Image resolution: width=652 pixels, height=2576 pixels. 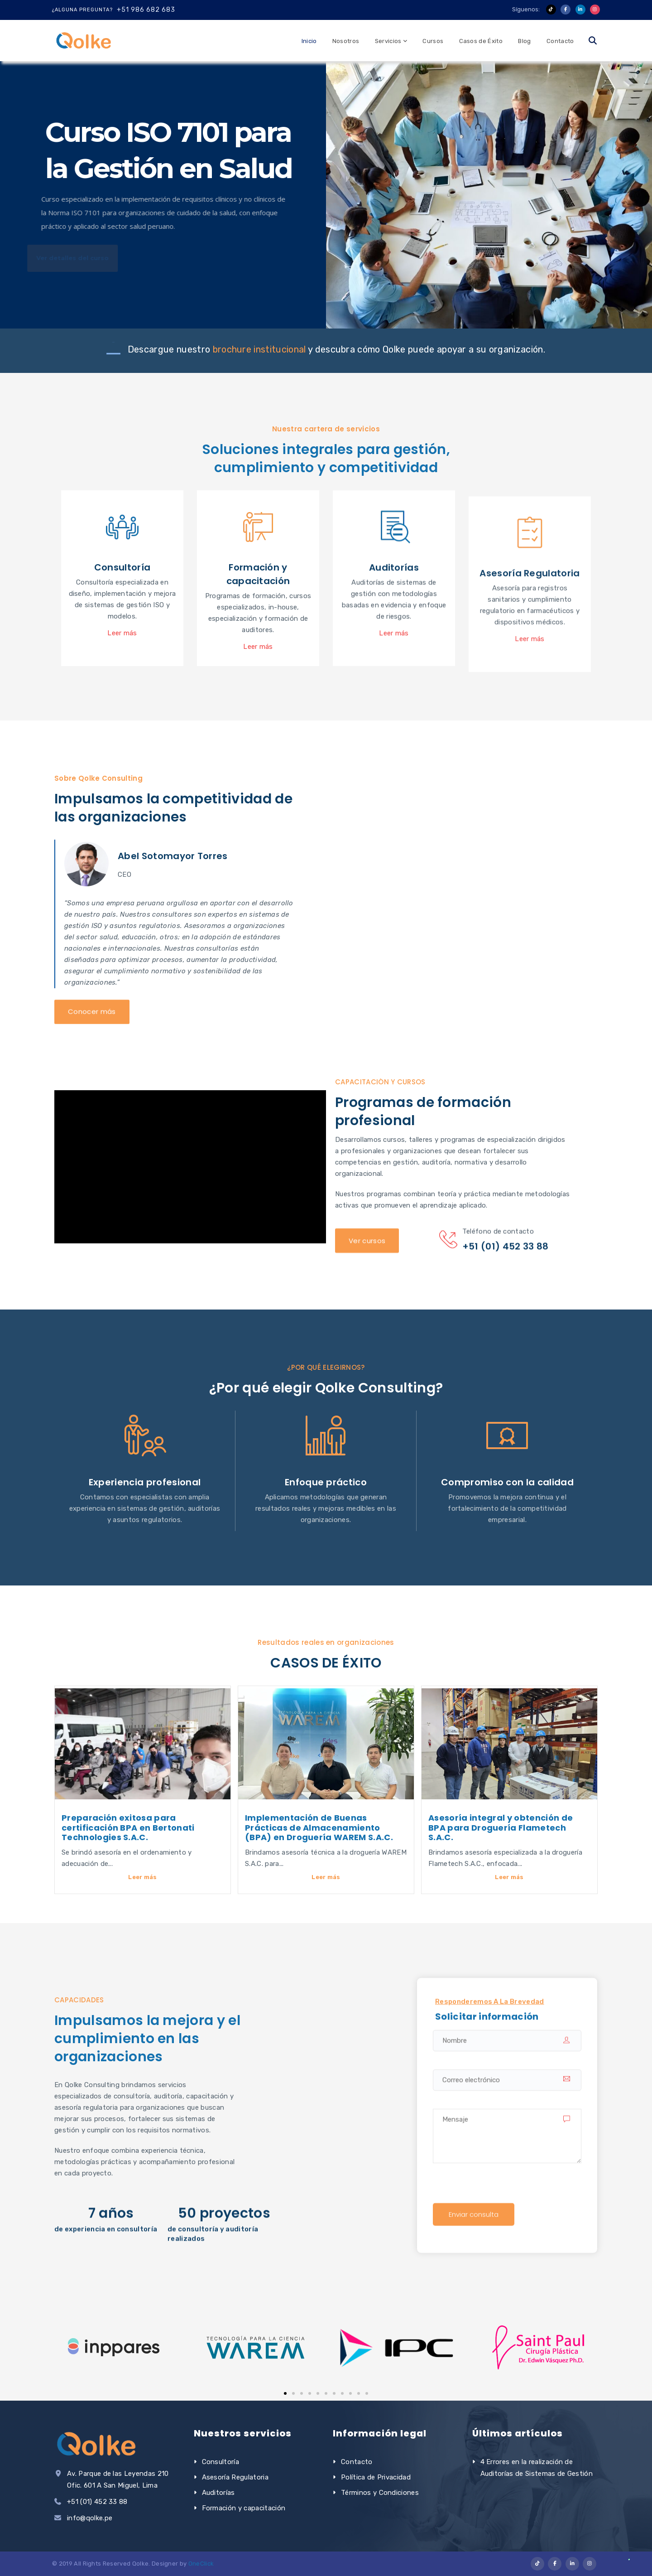 I want to click on Términos y Condiciones, so click(x=380, y=2493).